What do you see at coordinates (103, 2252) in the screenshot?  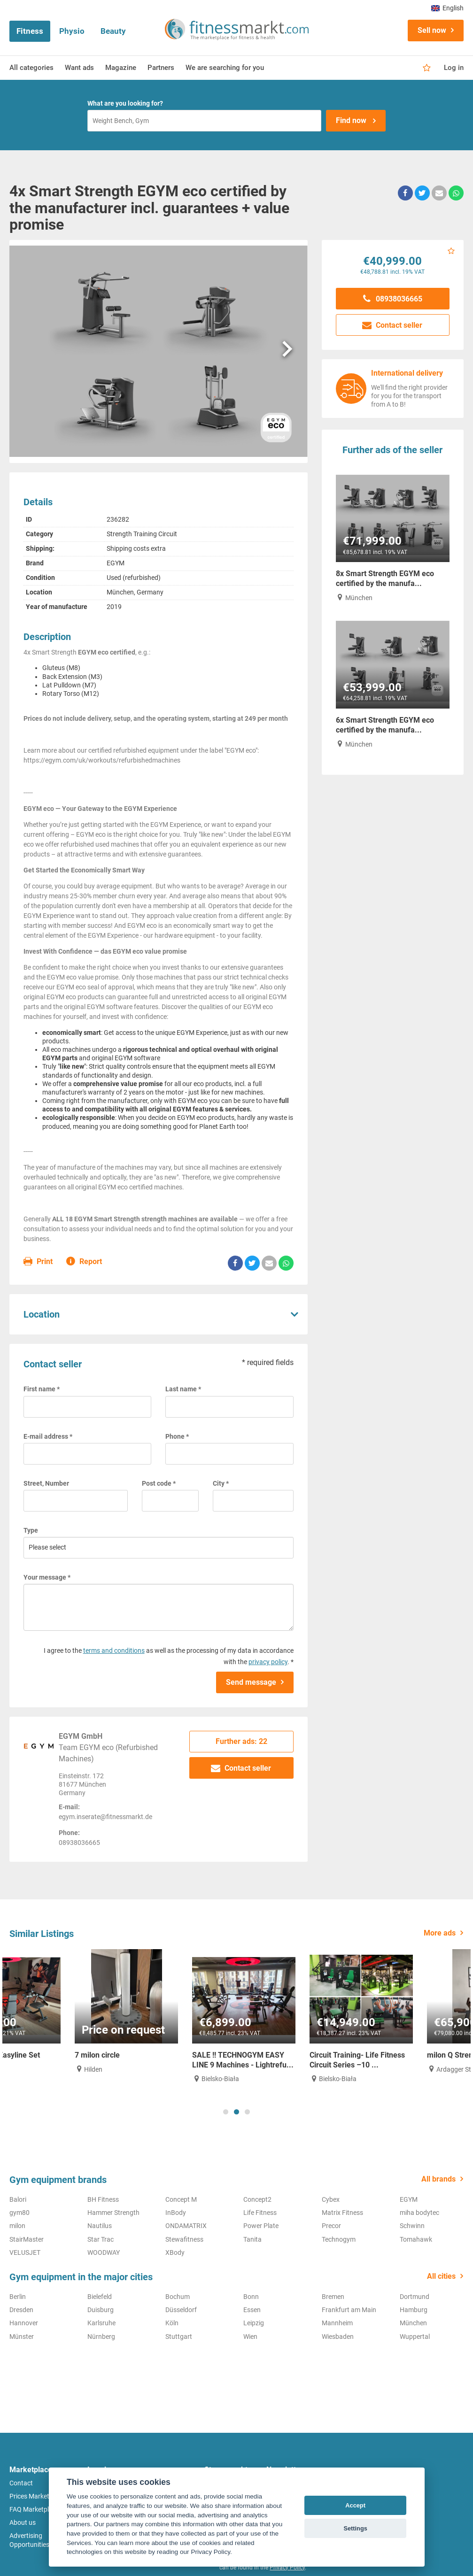 I see `WOODWAY` at bounding box center [103, 2252].